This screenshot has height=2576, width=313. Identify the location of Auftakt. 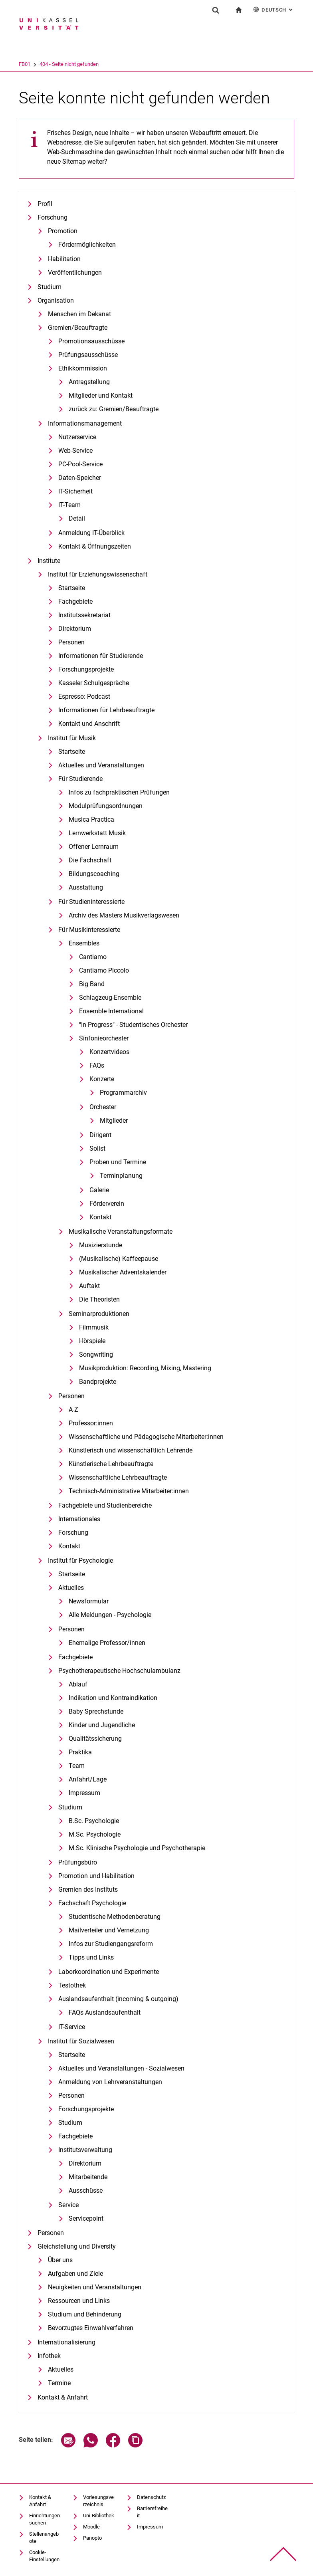
(89, 1286).